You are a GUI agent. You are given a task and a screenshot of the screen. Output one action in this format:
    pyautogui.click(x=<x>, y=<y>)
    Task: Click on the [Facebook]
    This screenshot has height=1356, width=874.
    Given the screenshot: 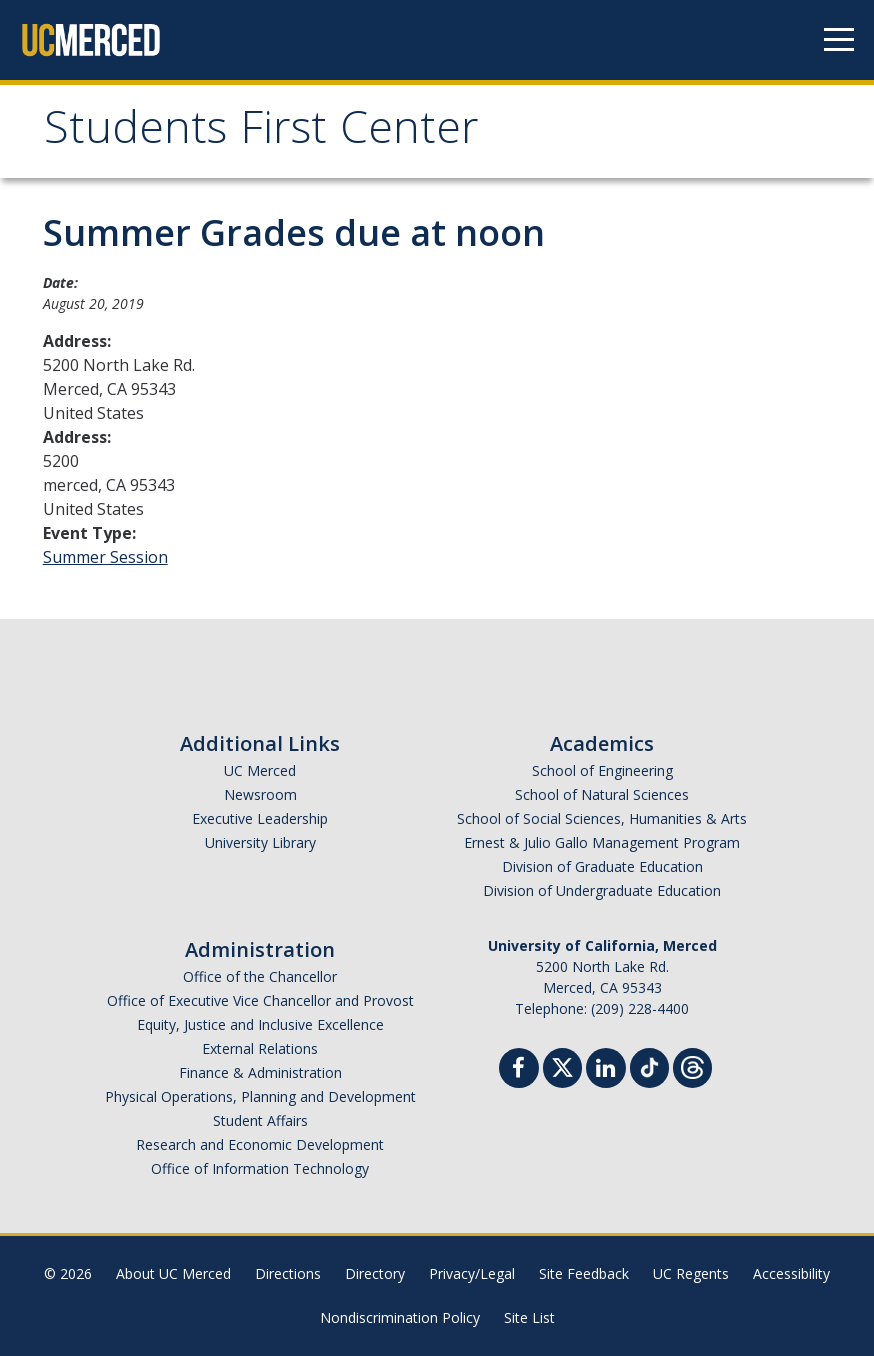 What is the action you would take?
    pyautogui.click(x=519, y=1070)
    